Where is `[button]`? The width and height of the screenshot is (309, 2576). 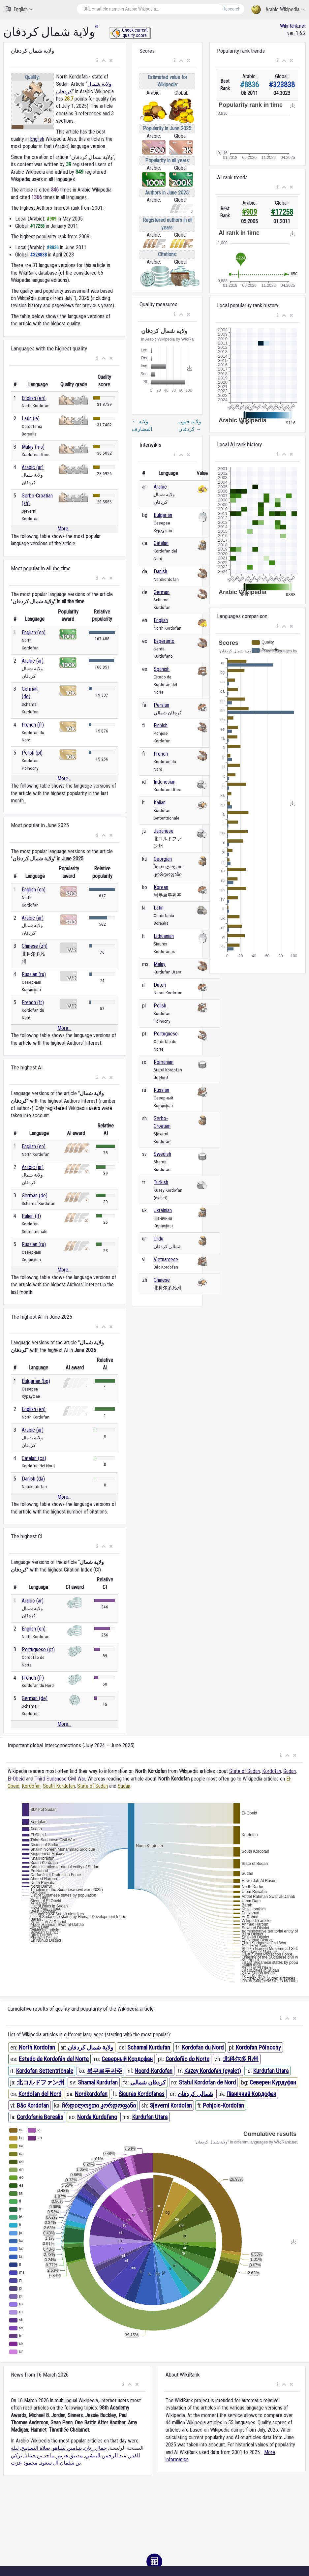
[button] is located at coordinates (97, 61).